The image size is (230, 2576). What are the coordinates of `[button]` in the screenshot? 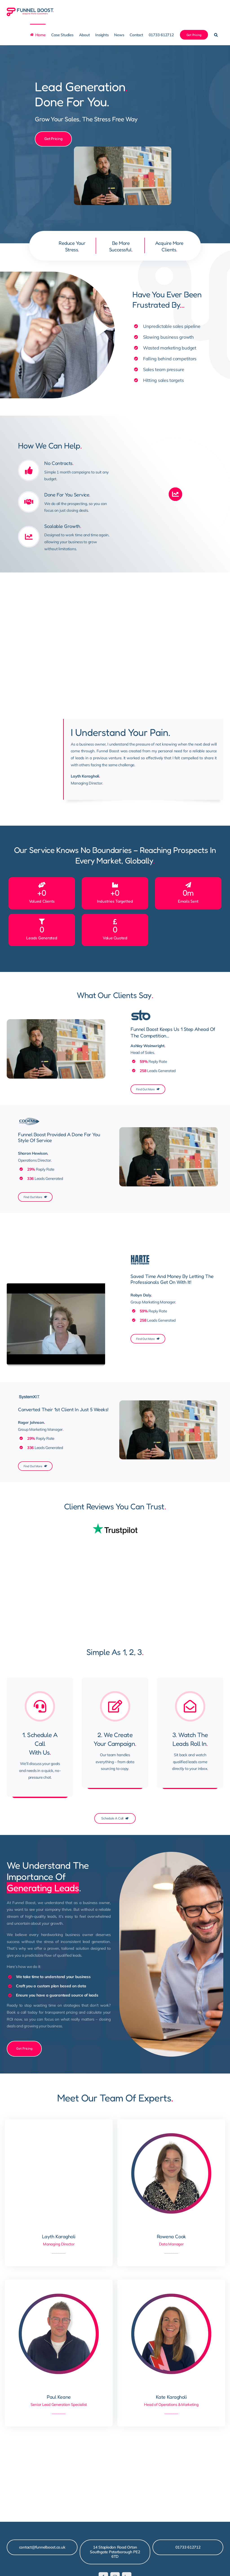 It's located at (216, 34).